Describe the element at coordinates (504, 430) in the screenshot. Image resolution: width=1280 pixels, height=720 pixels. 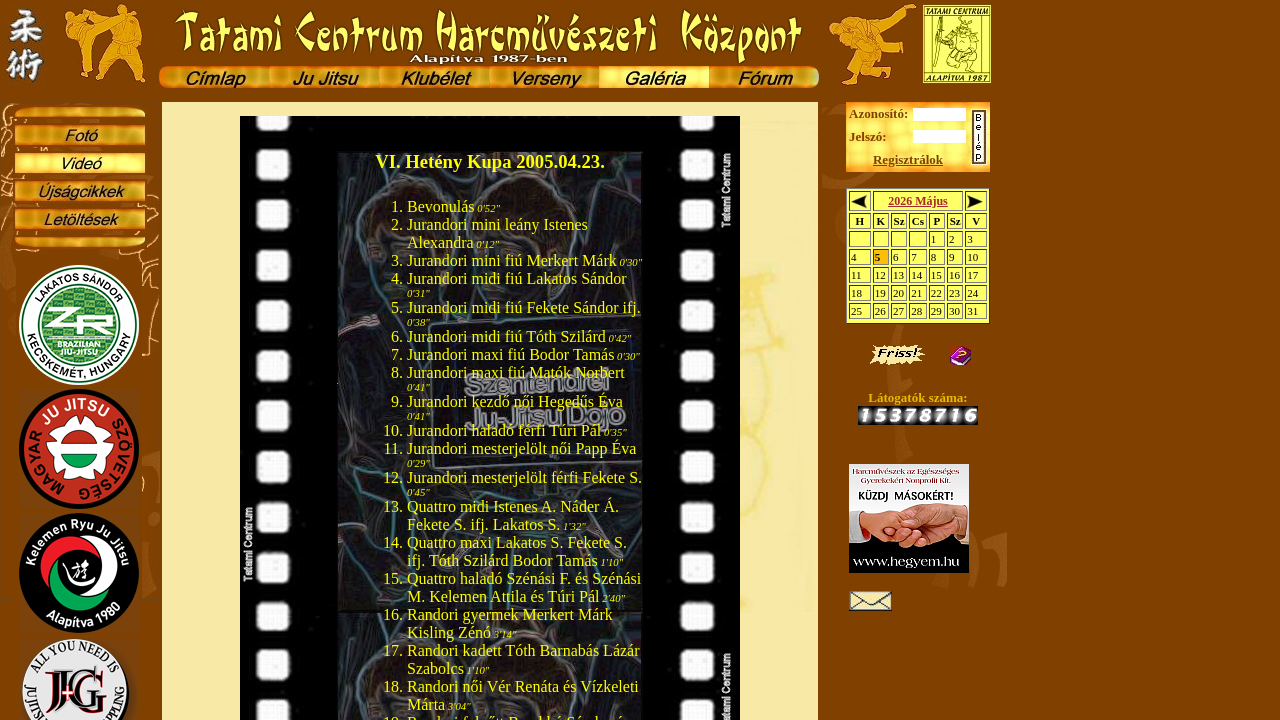
I see `Jurandori haladó férfi Túri Pál` at that location.